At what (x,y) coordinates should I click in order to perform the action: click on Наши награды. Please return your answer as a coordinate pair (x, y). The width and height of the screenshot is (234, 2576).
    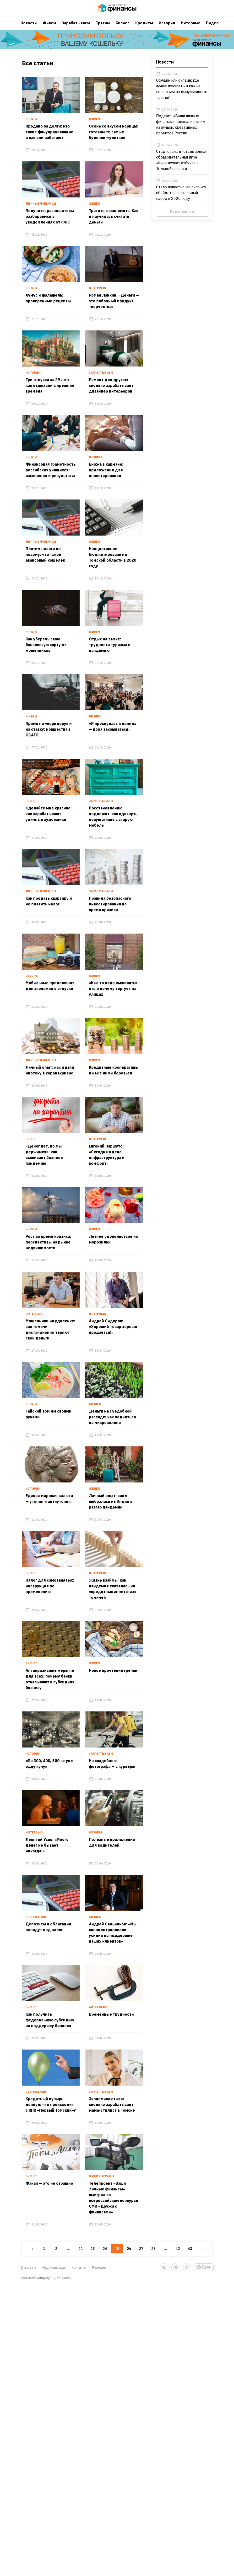
    Looking at the image, I should click on (54, 2555).